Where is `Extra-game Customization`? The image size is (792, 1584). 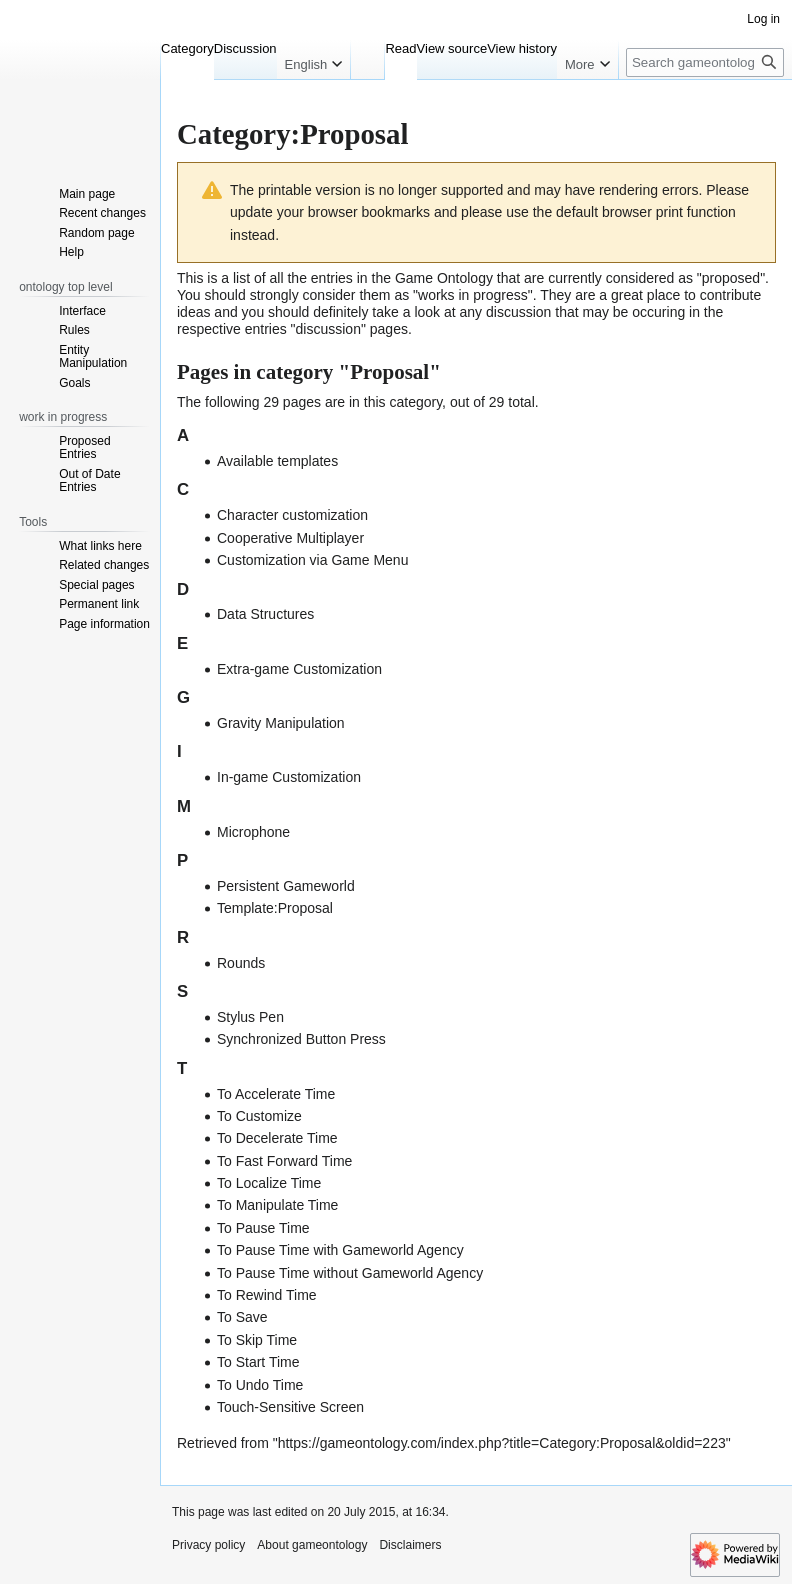 Extra-game Customization is located at coordinates (299, 669).